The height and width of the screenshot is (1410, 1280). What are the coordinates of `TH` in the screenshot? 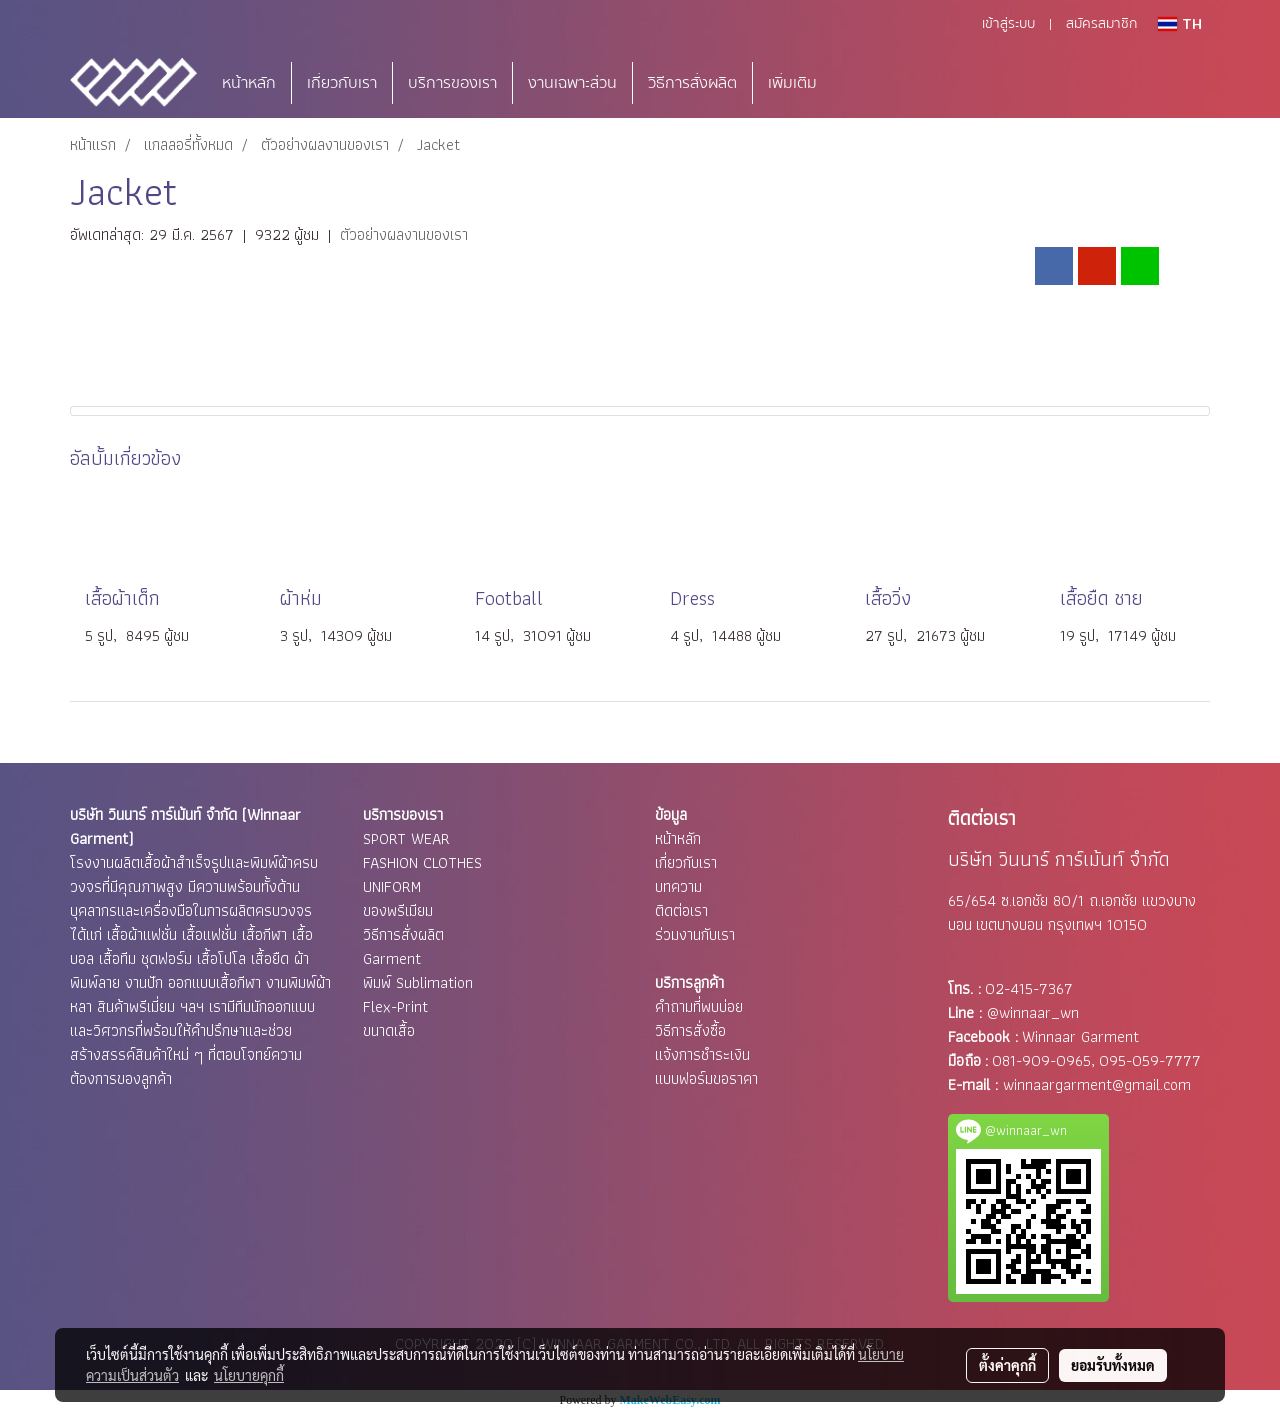 It's located at (1180, 24).